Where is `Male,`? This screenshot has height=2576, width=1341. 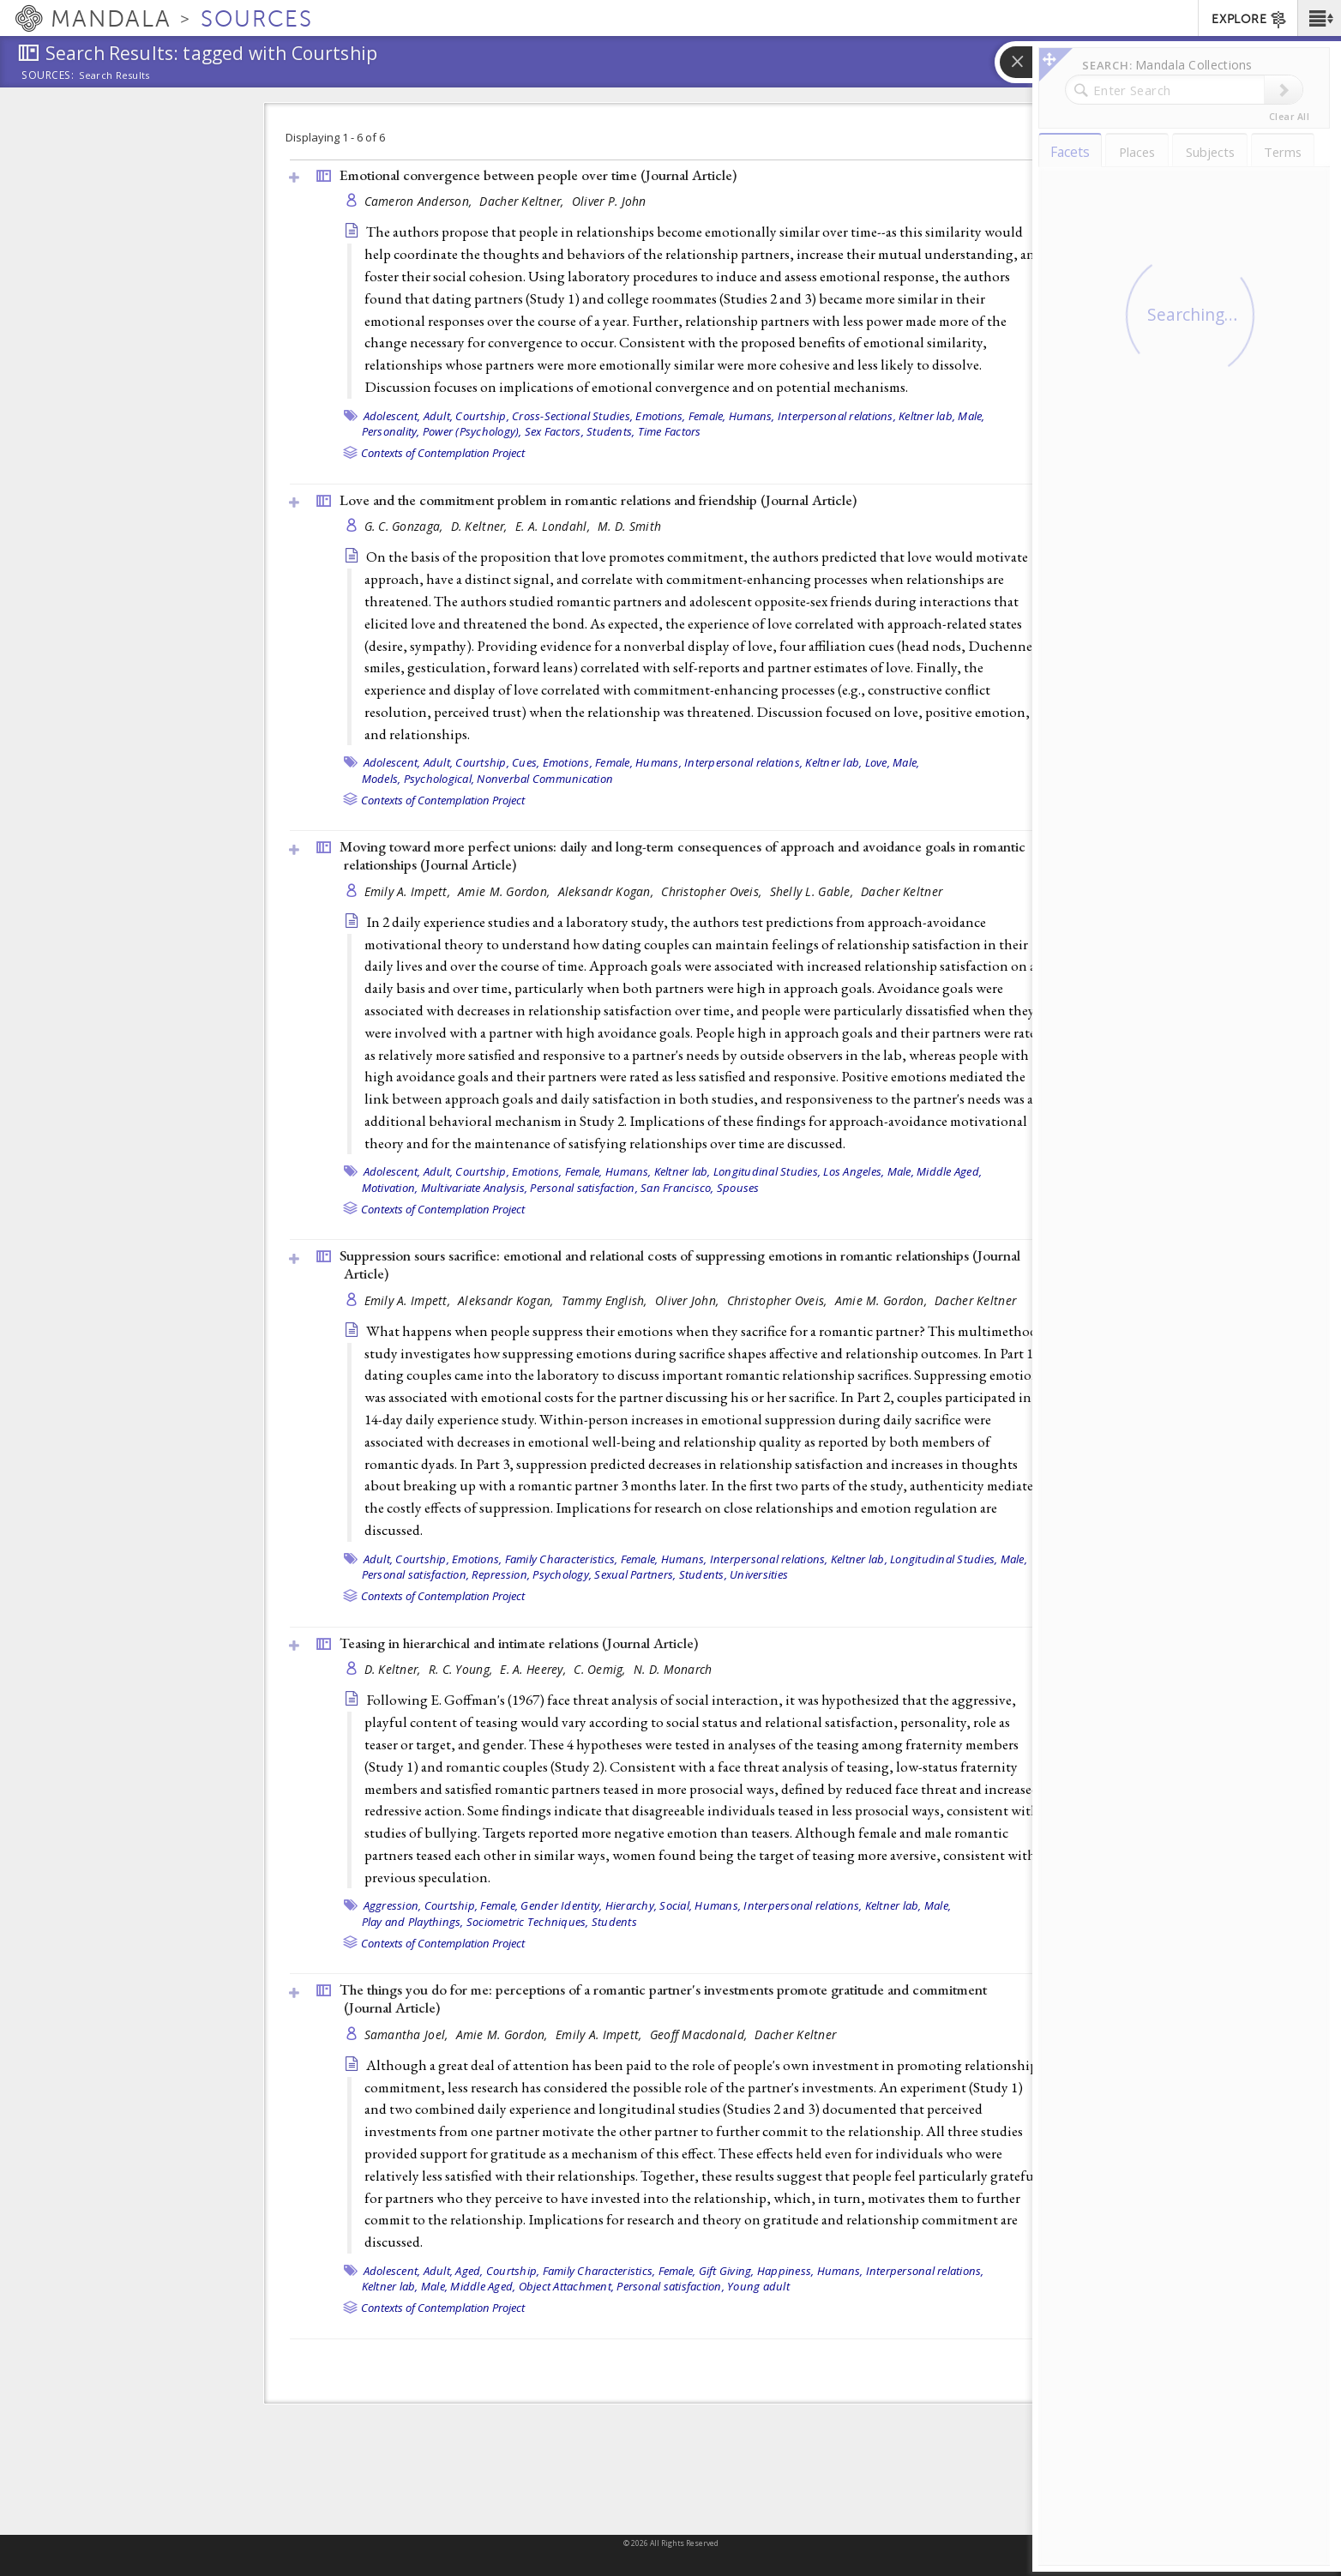 Male, is located at coordinates (971, 416).